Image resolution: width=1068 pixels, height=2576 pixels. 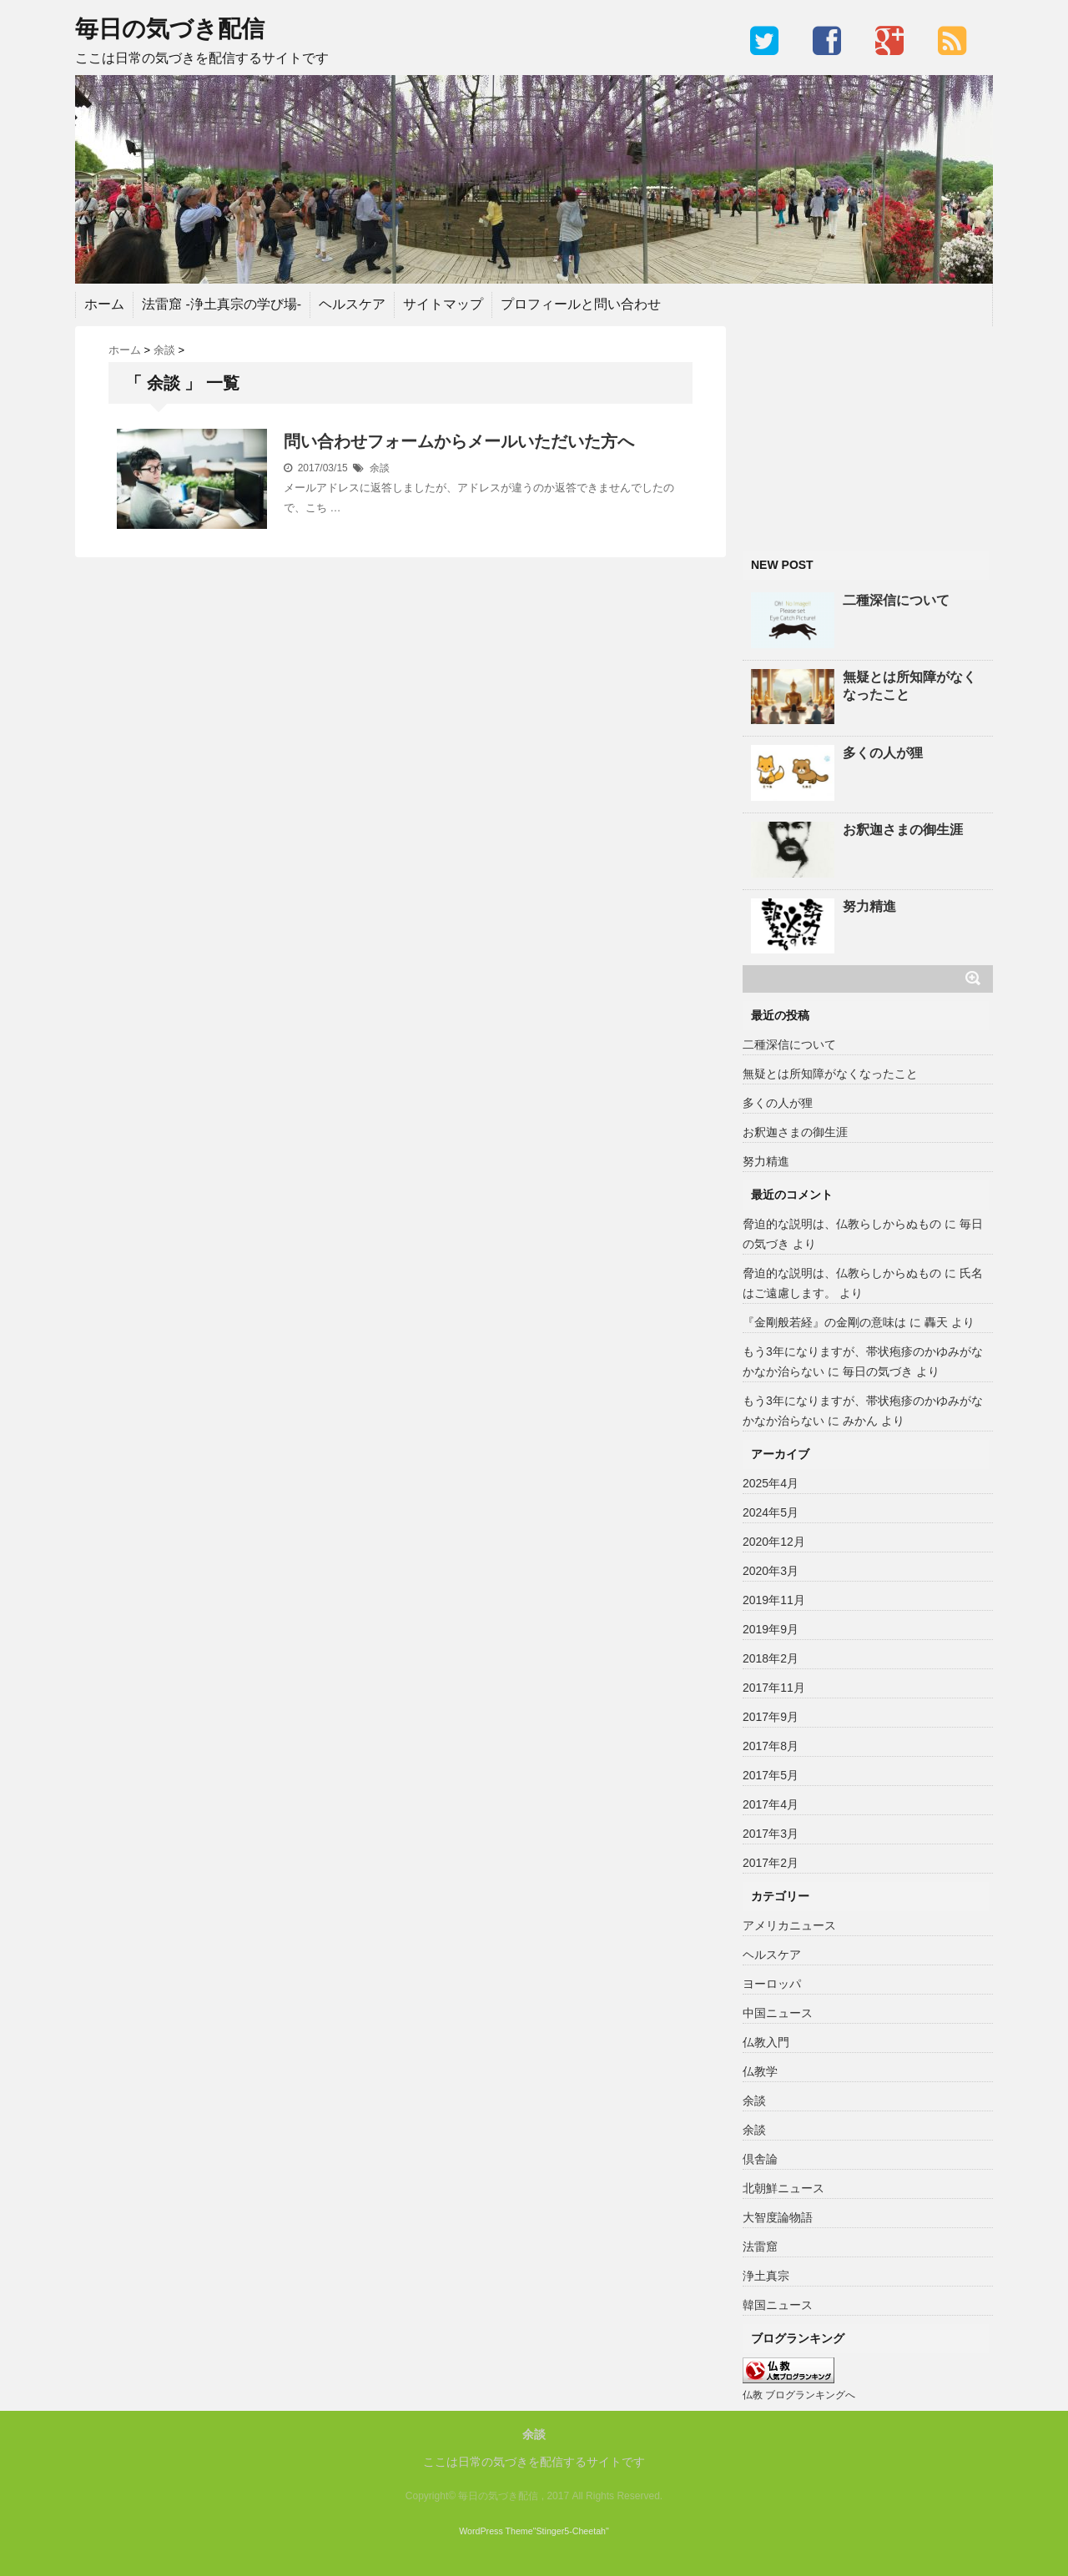 I want to click on 2017年8月, so click(x=770, y=1746).